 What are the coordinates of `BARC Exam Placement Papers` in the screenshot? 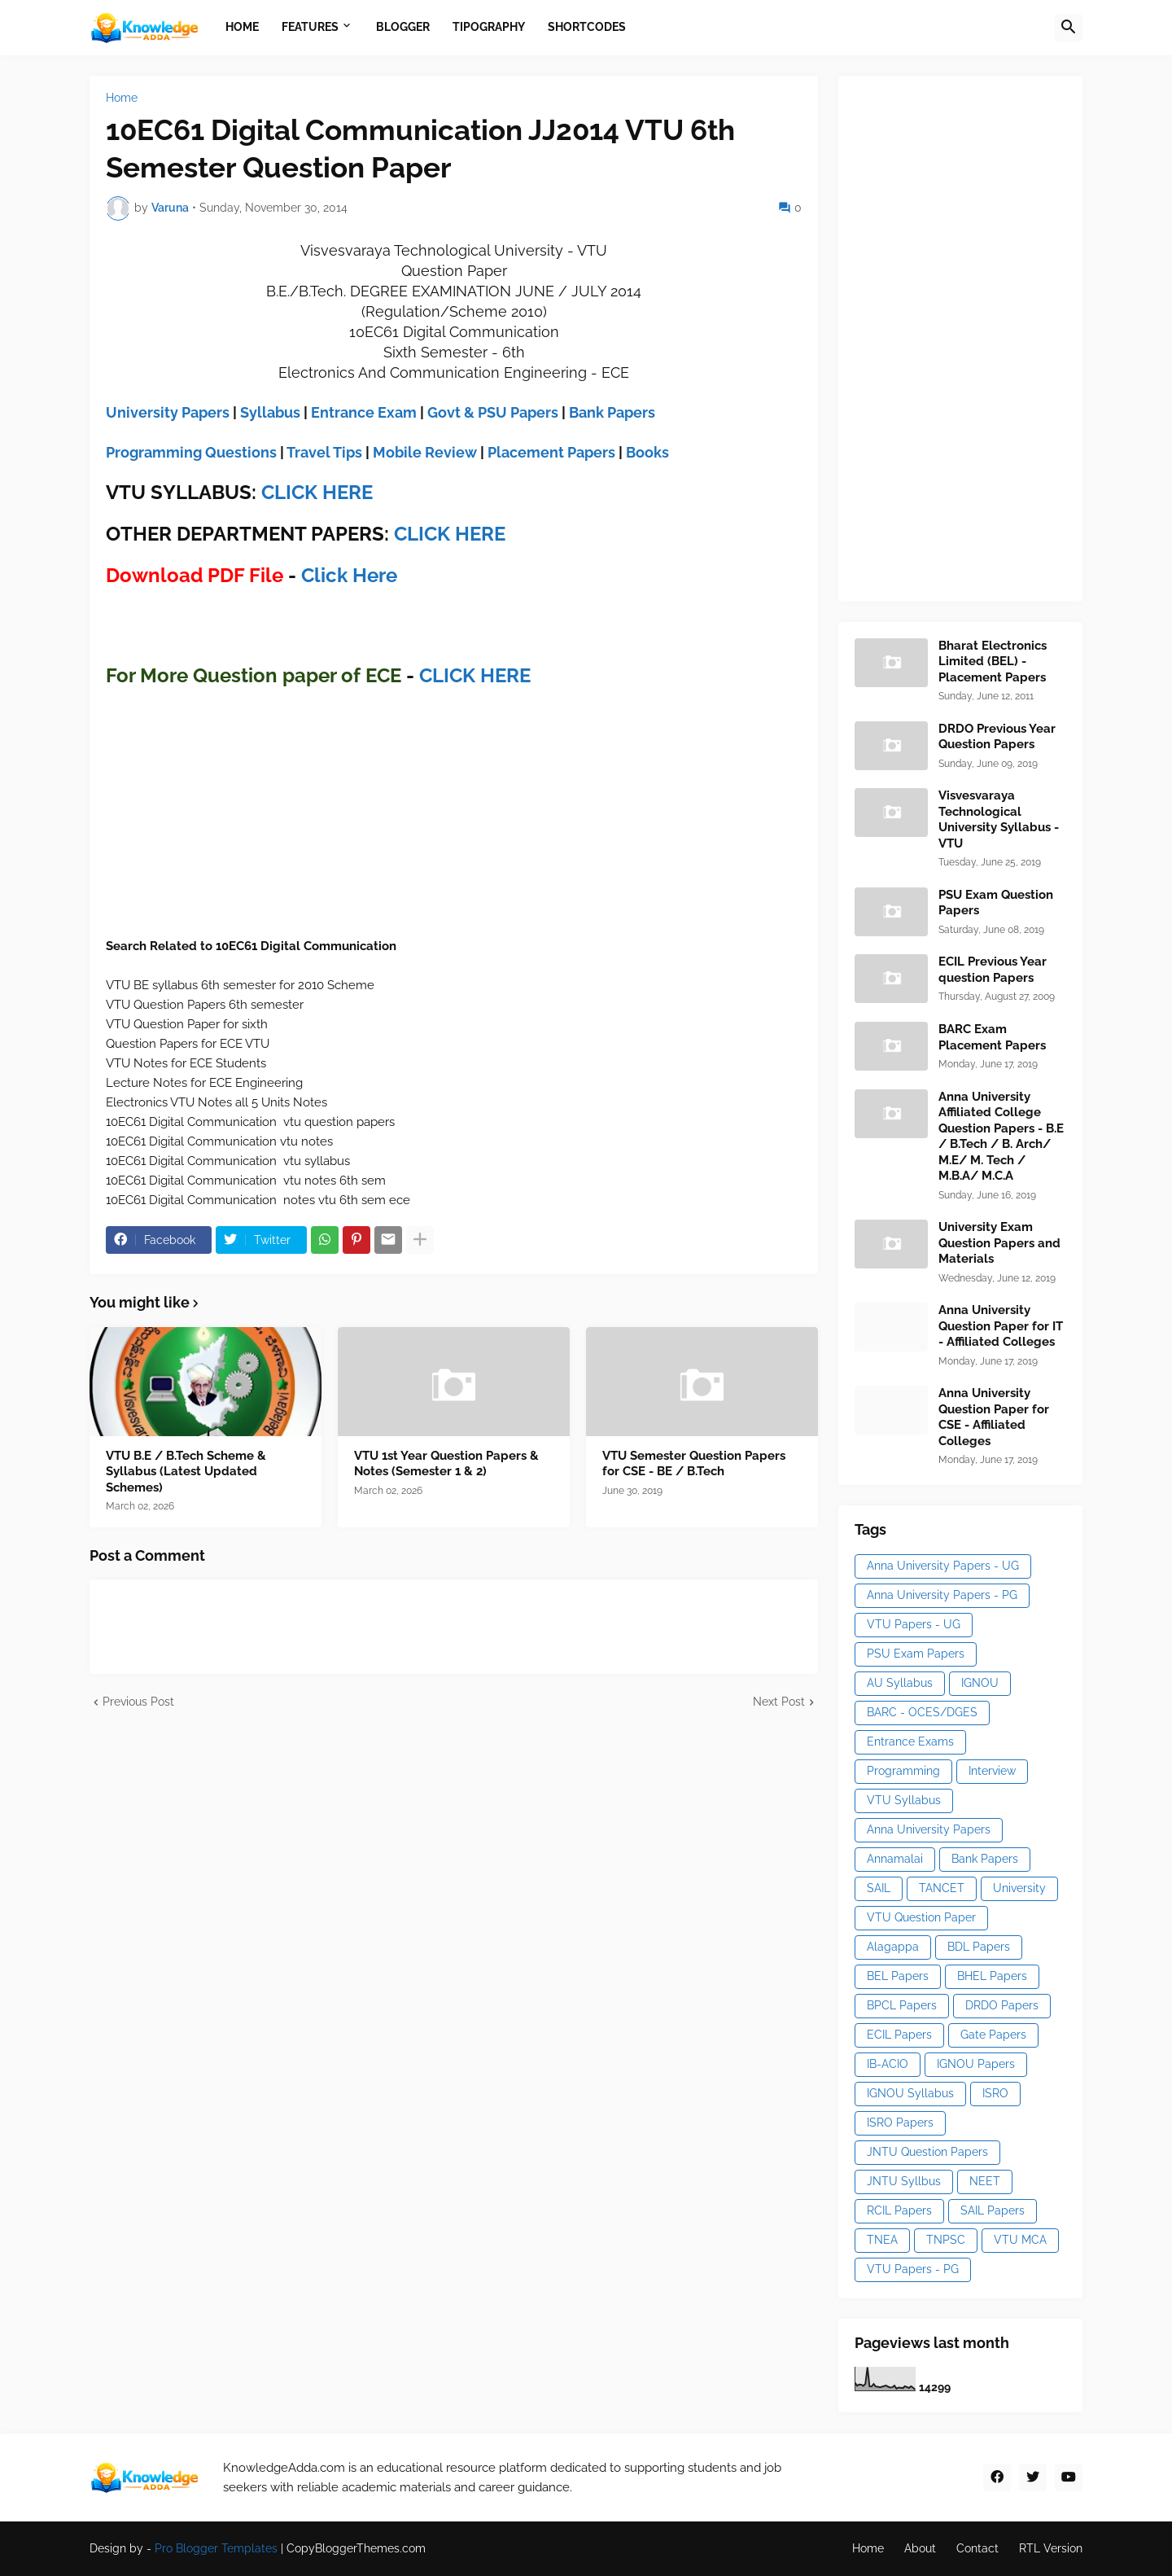 It's located at (992, 1037).